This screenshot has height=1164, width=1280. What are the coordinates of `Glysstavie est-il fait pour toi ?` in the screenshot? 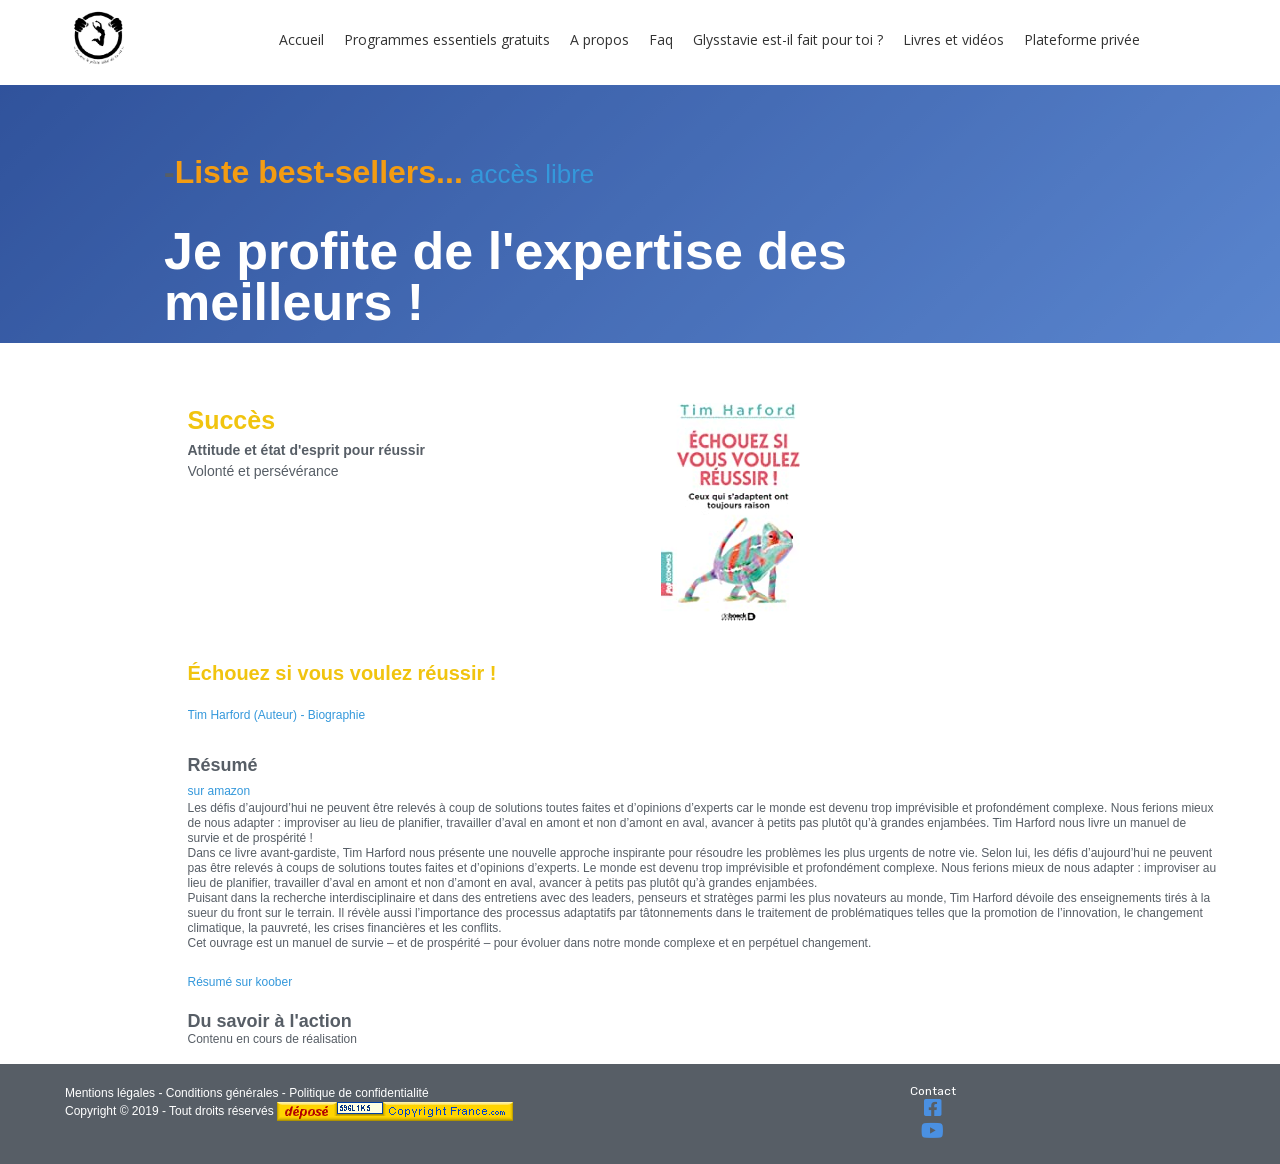 It's located at (788, 39).